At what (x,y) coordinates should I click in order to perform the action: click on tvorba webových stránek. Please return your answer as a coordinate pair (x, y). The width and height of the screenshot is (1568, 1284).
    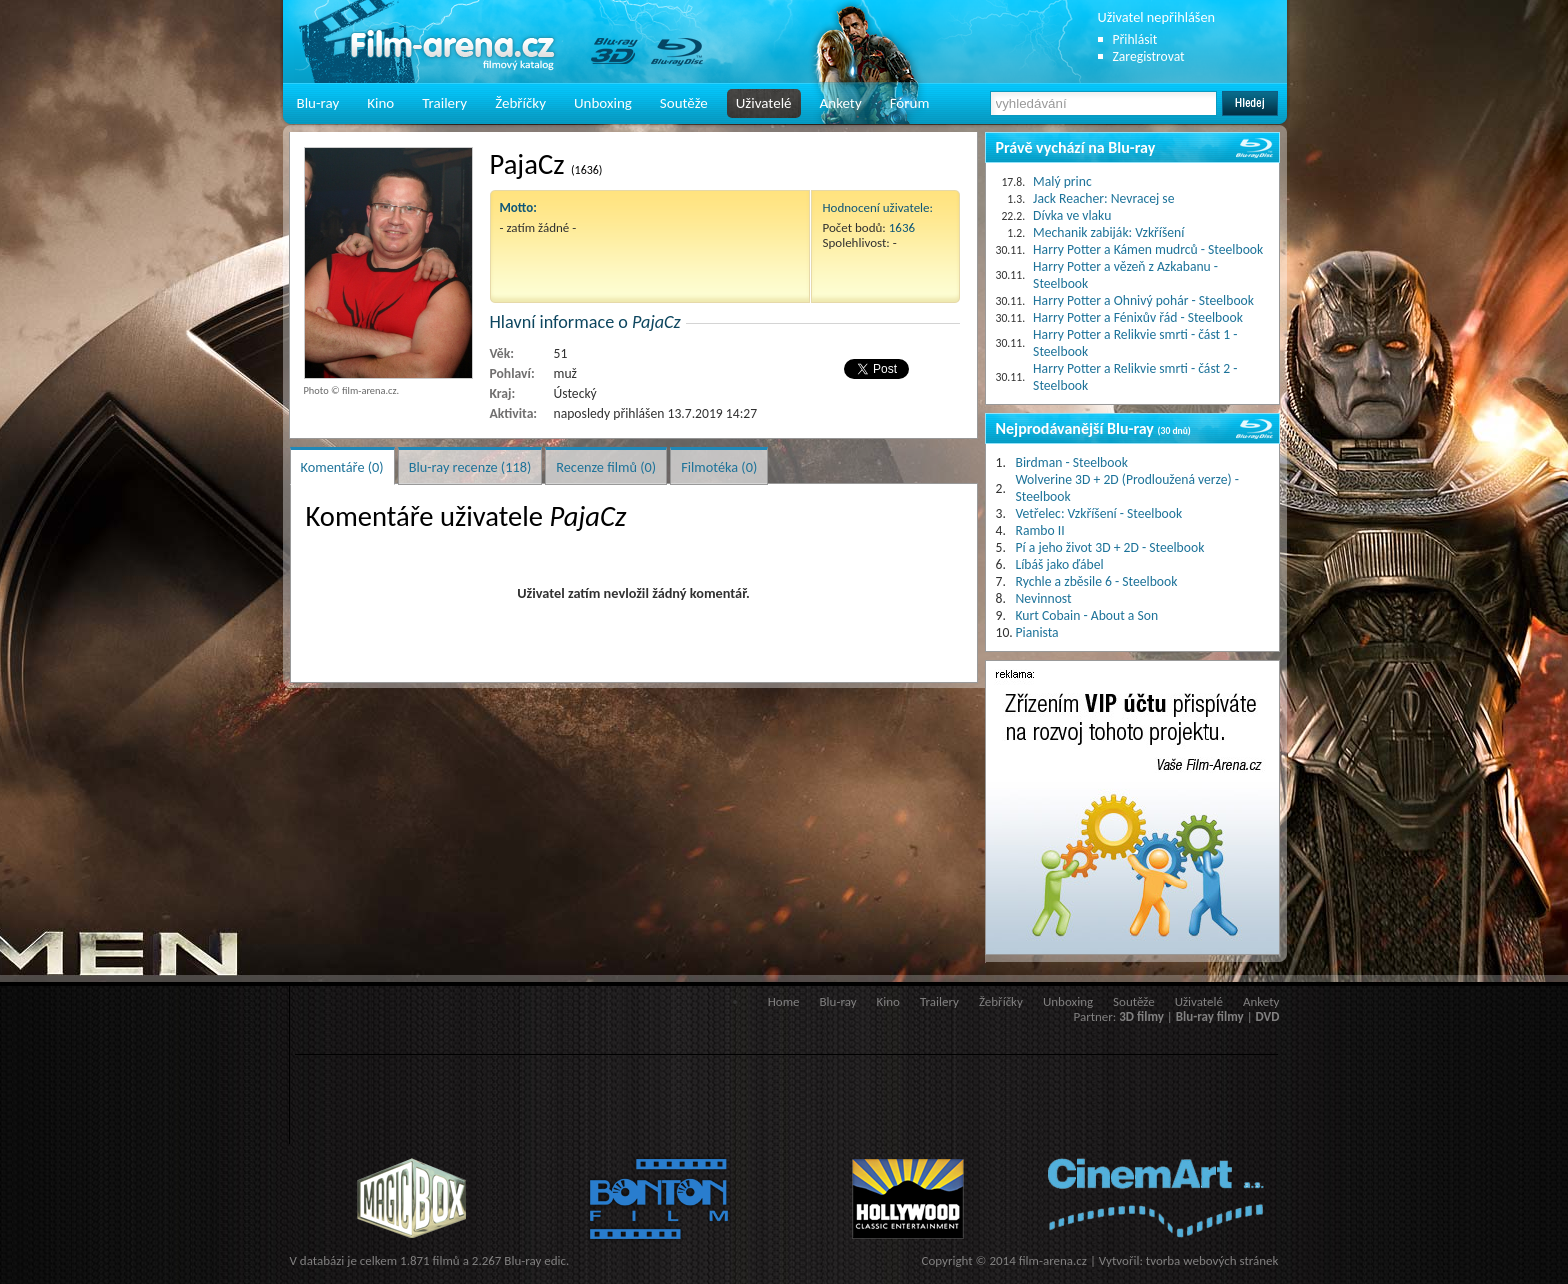
    Looking at the image, I should click on (1212, 1260).